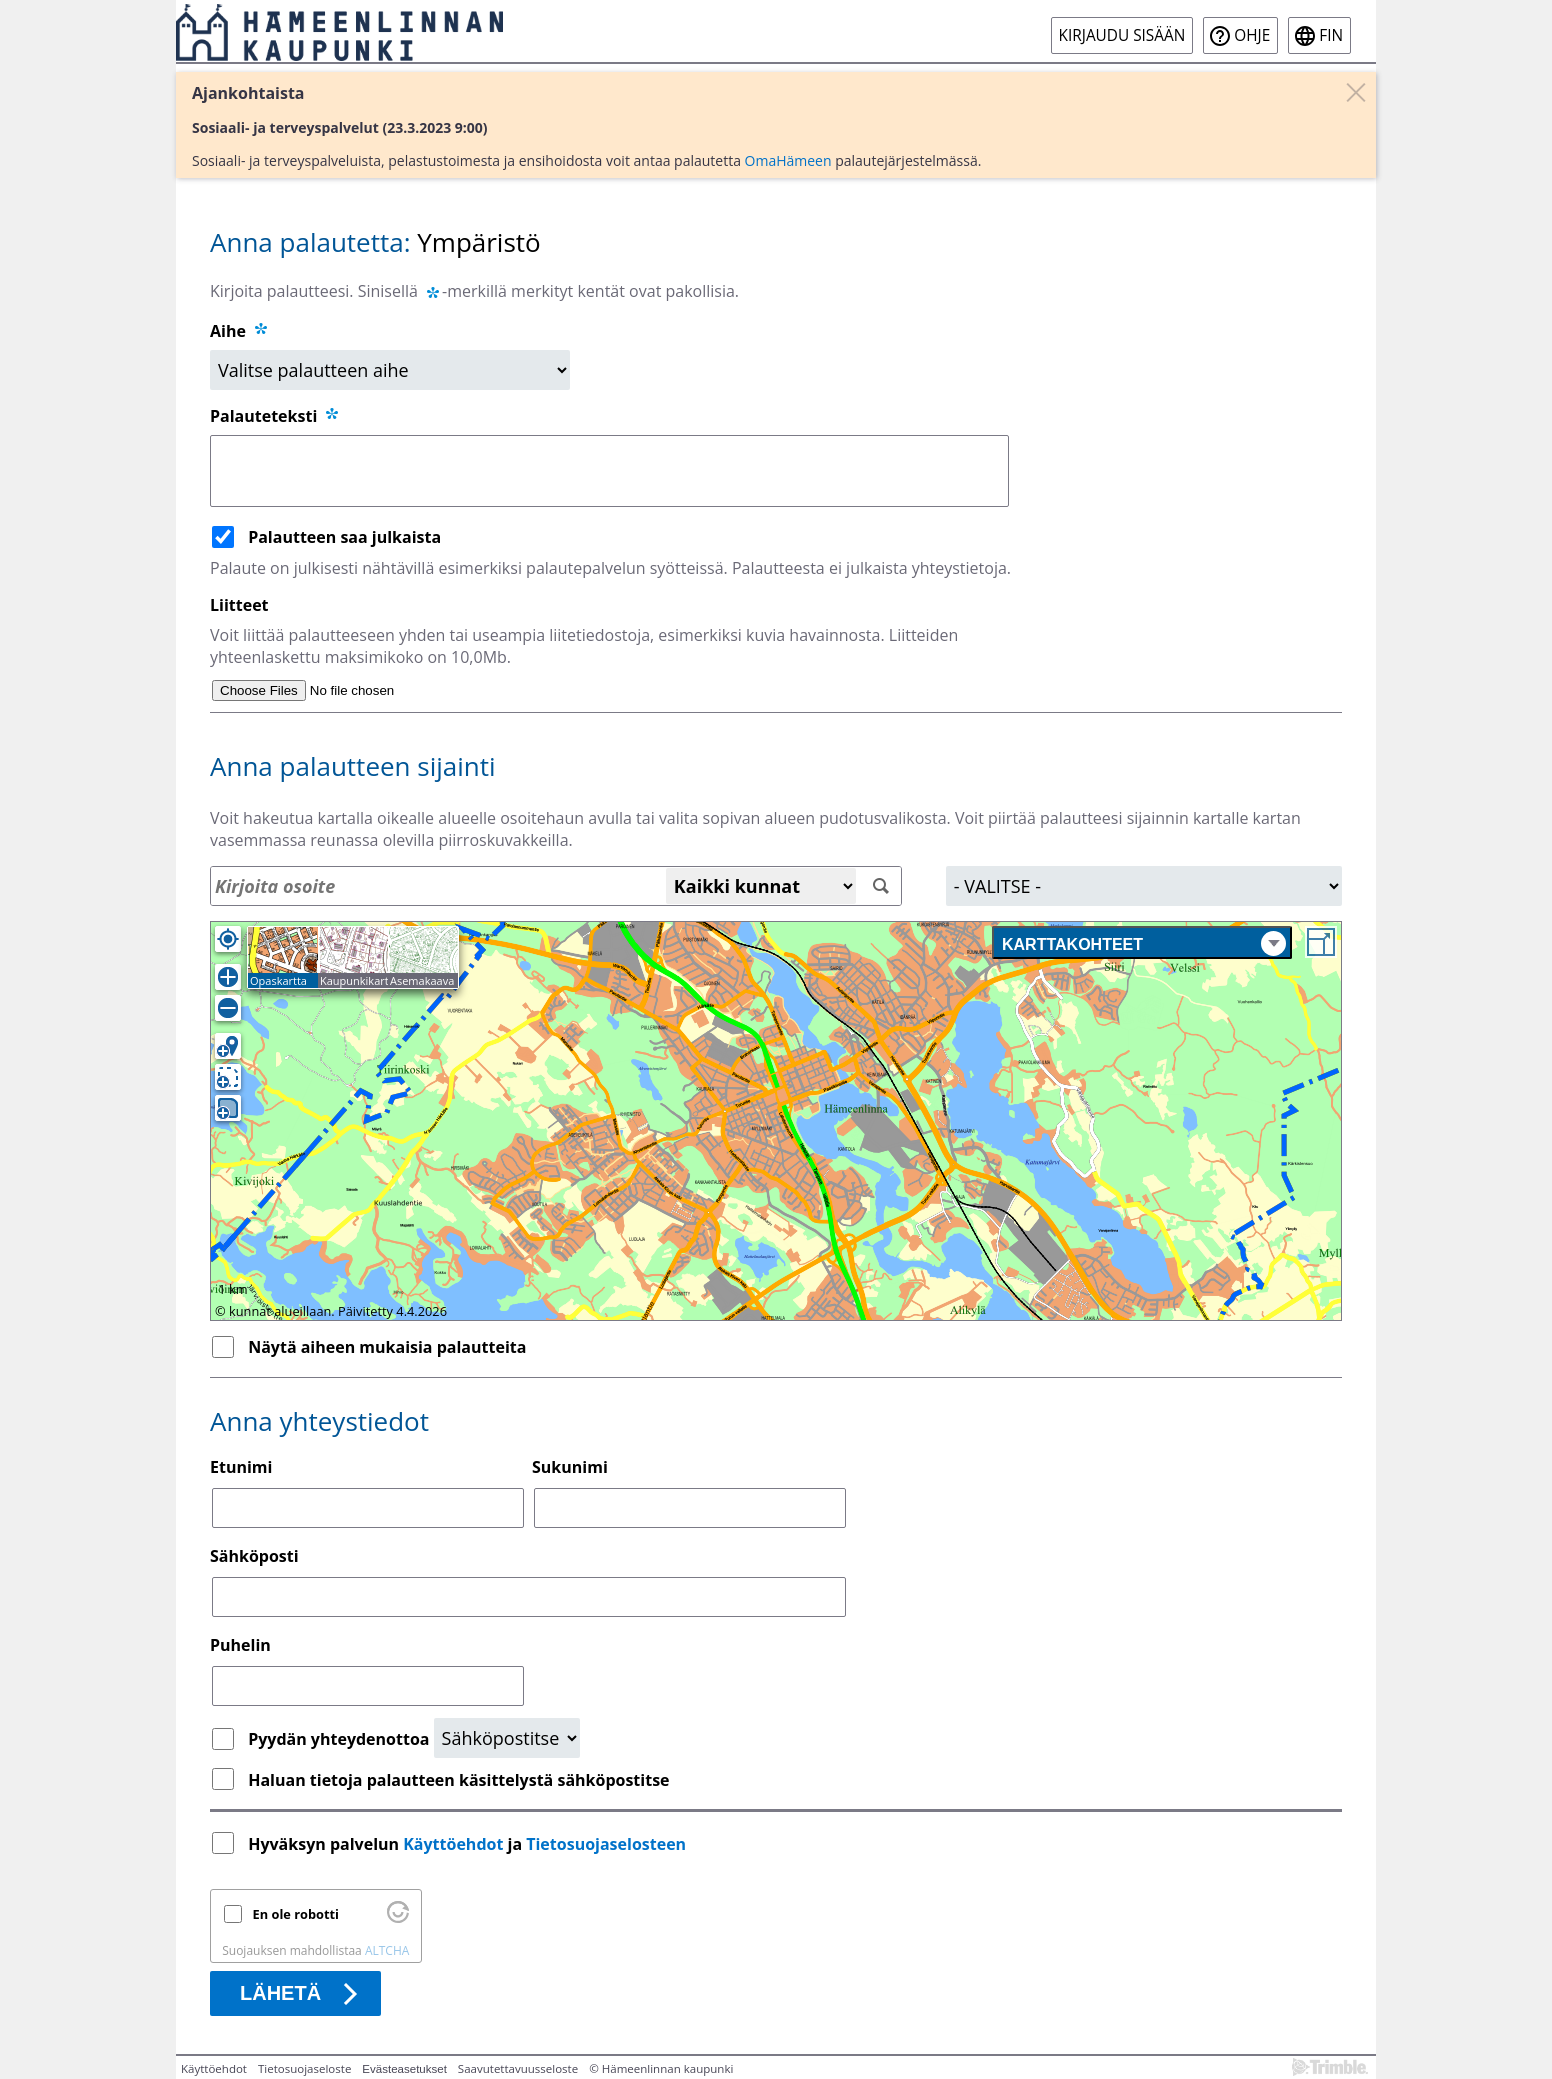  I want to click on [Kaikki kunnat], so click(761, 886).